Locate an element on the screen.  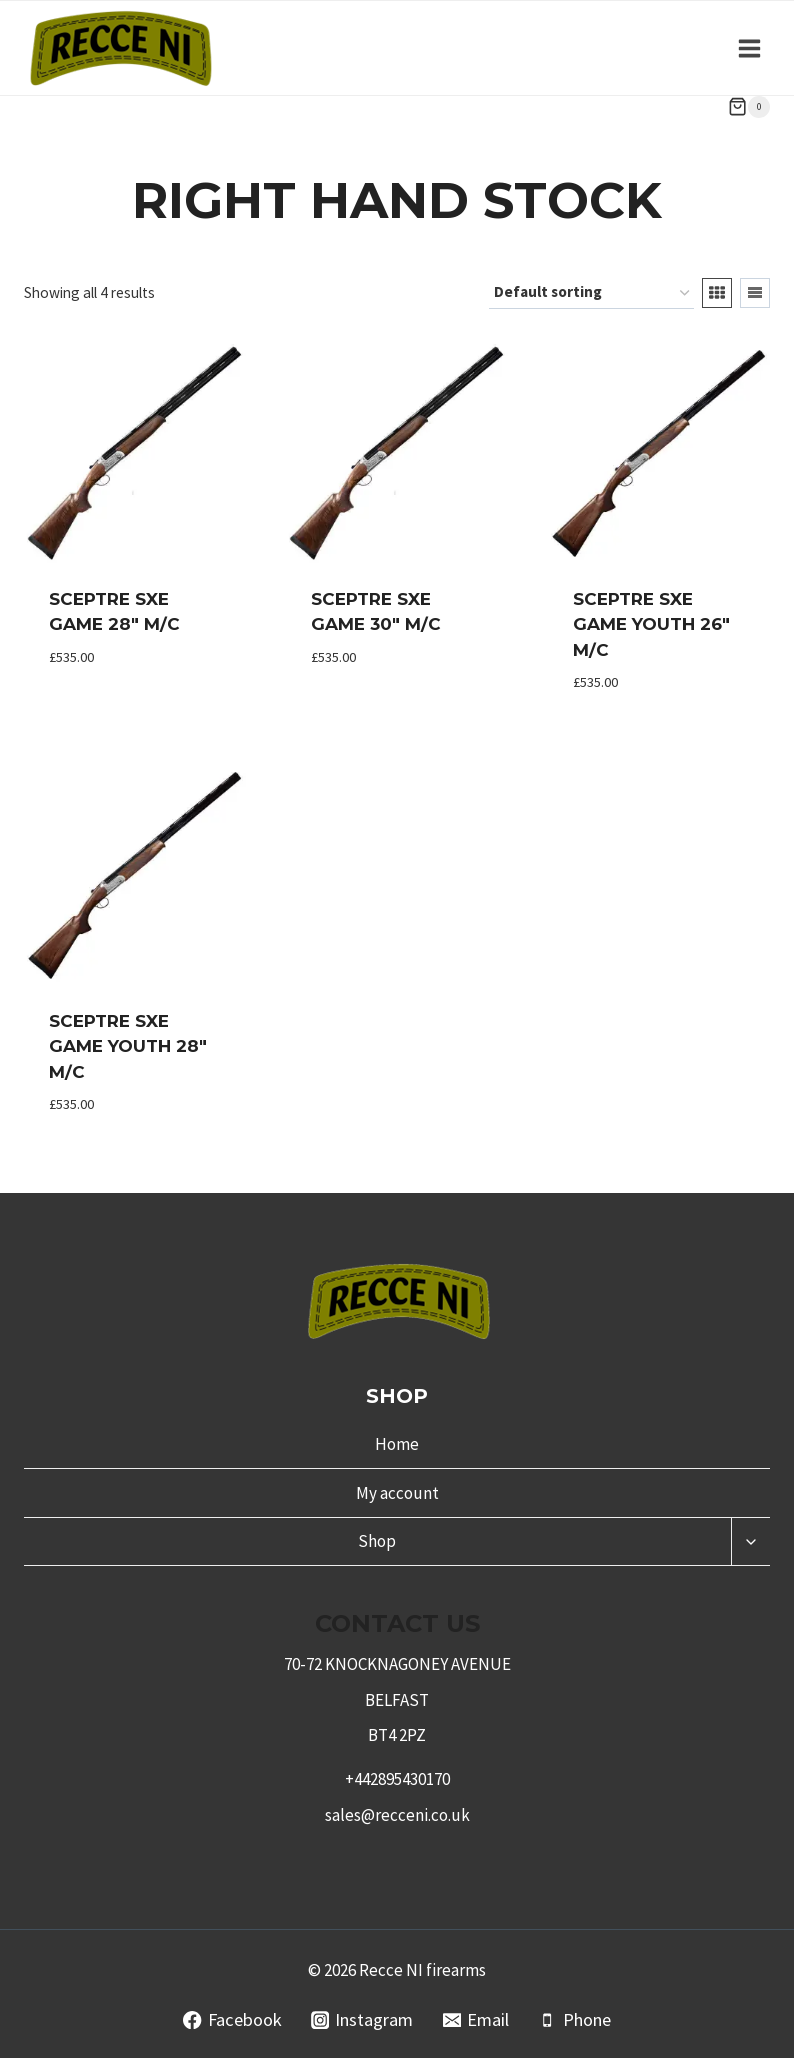
sales@recceni.co.uk is located at coordinates (397, 1815).